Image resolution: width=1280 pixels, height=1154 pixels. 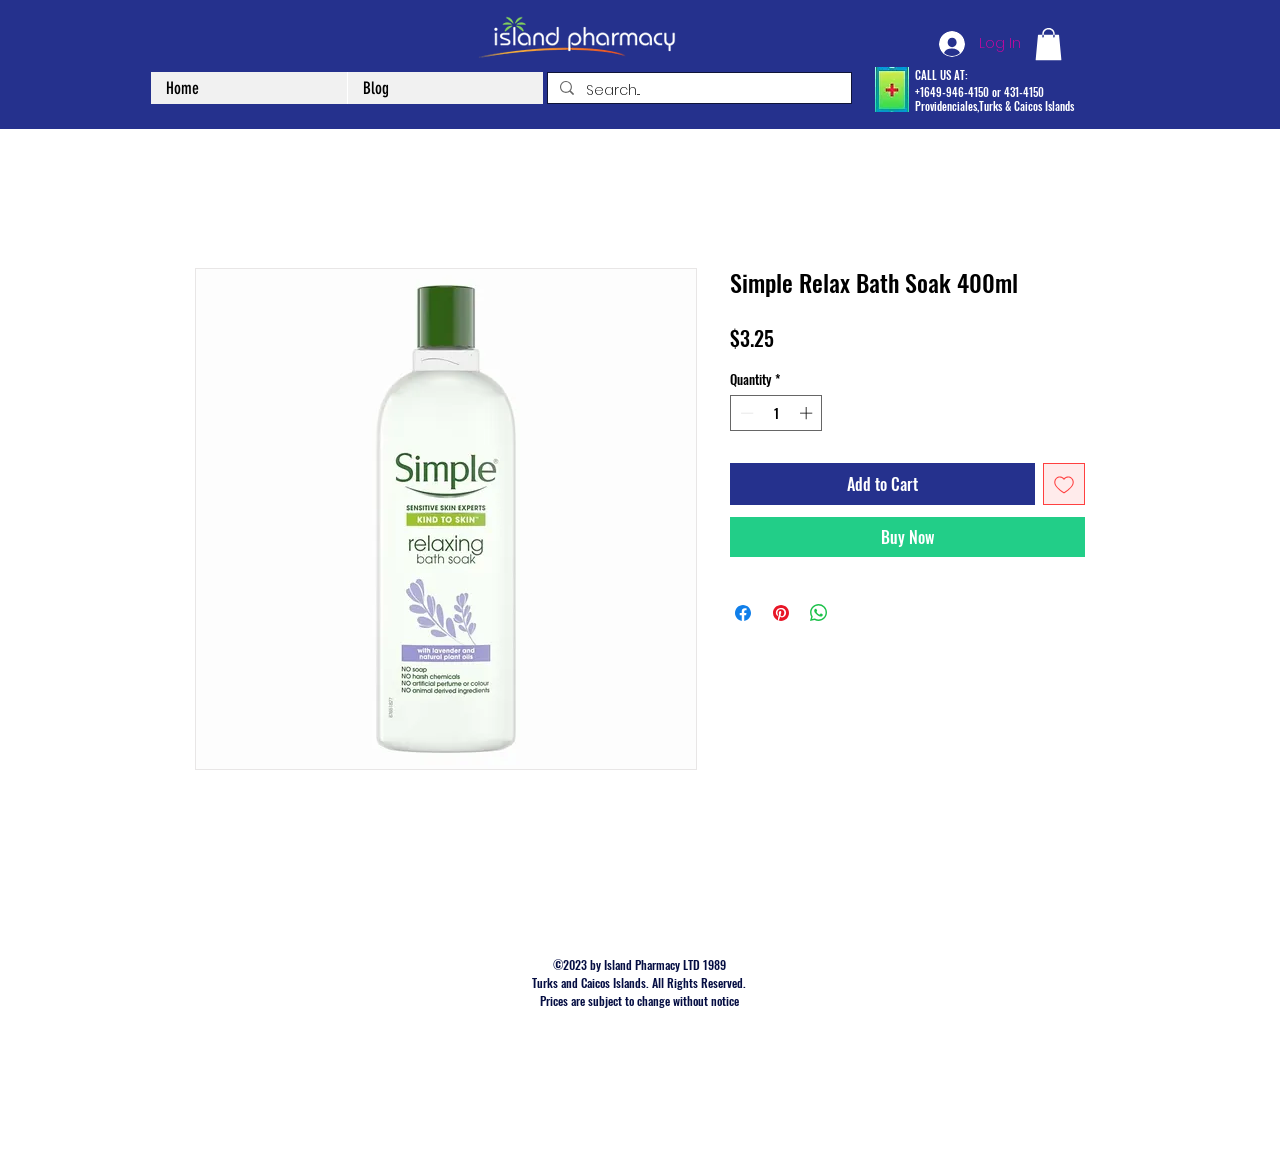 I want to click on [Decrement], so click(x=745, y=413).